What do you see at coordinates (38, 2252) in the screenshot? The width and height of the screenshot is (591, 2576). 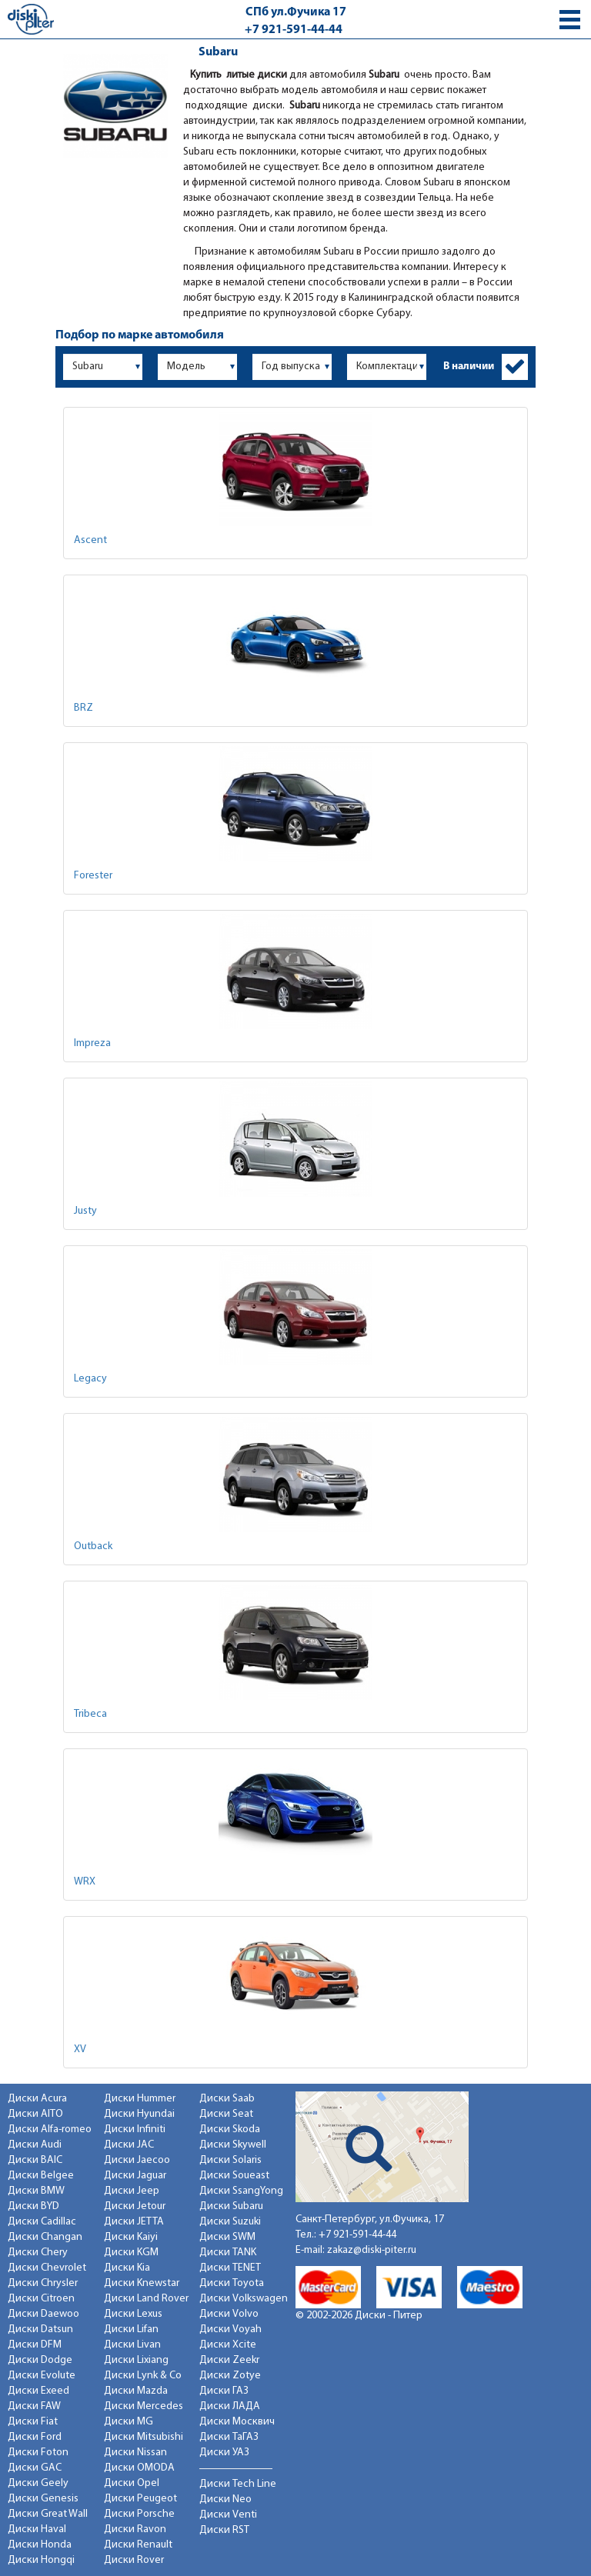 I see `Диски Chery` at bounding box center [38, 2252].